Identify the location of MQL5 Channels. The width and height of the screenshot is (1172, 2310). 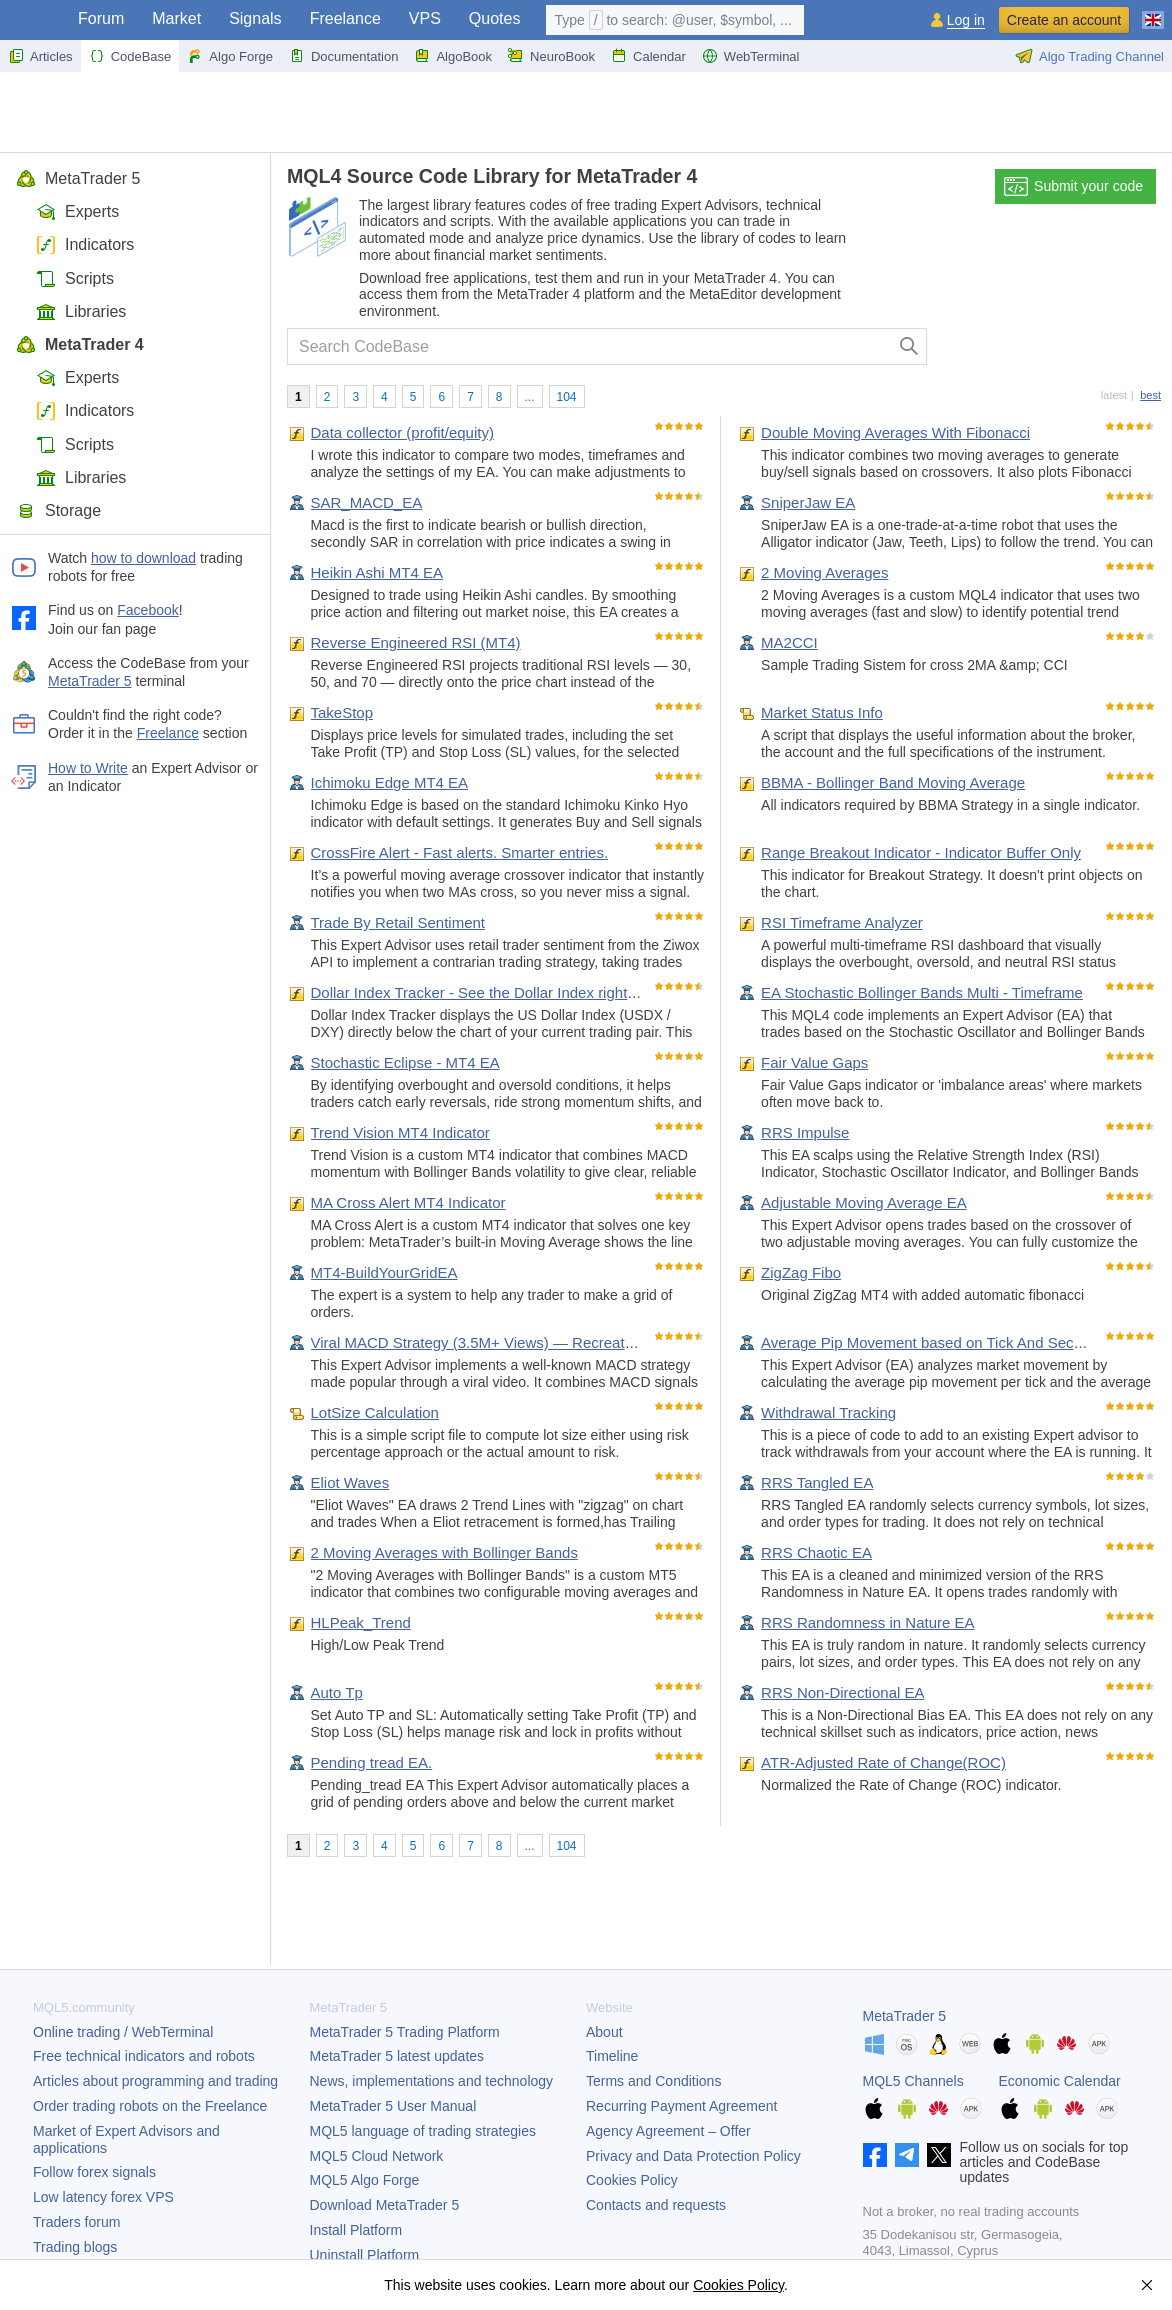
(913, 2081).